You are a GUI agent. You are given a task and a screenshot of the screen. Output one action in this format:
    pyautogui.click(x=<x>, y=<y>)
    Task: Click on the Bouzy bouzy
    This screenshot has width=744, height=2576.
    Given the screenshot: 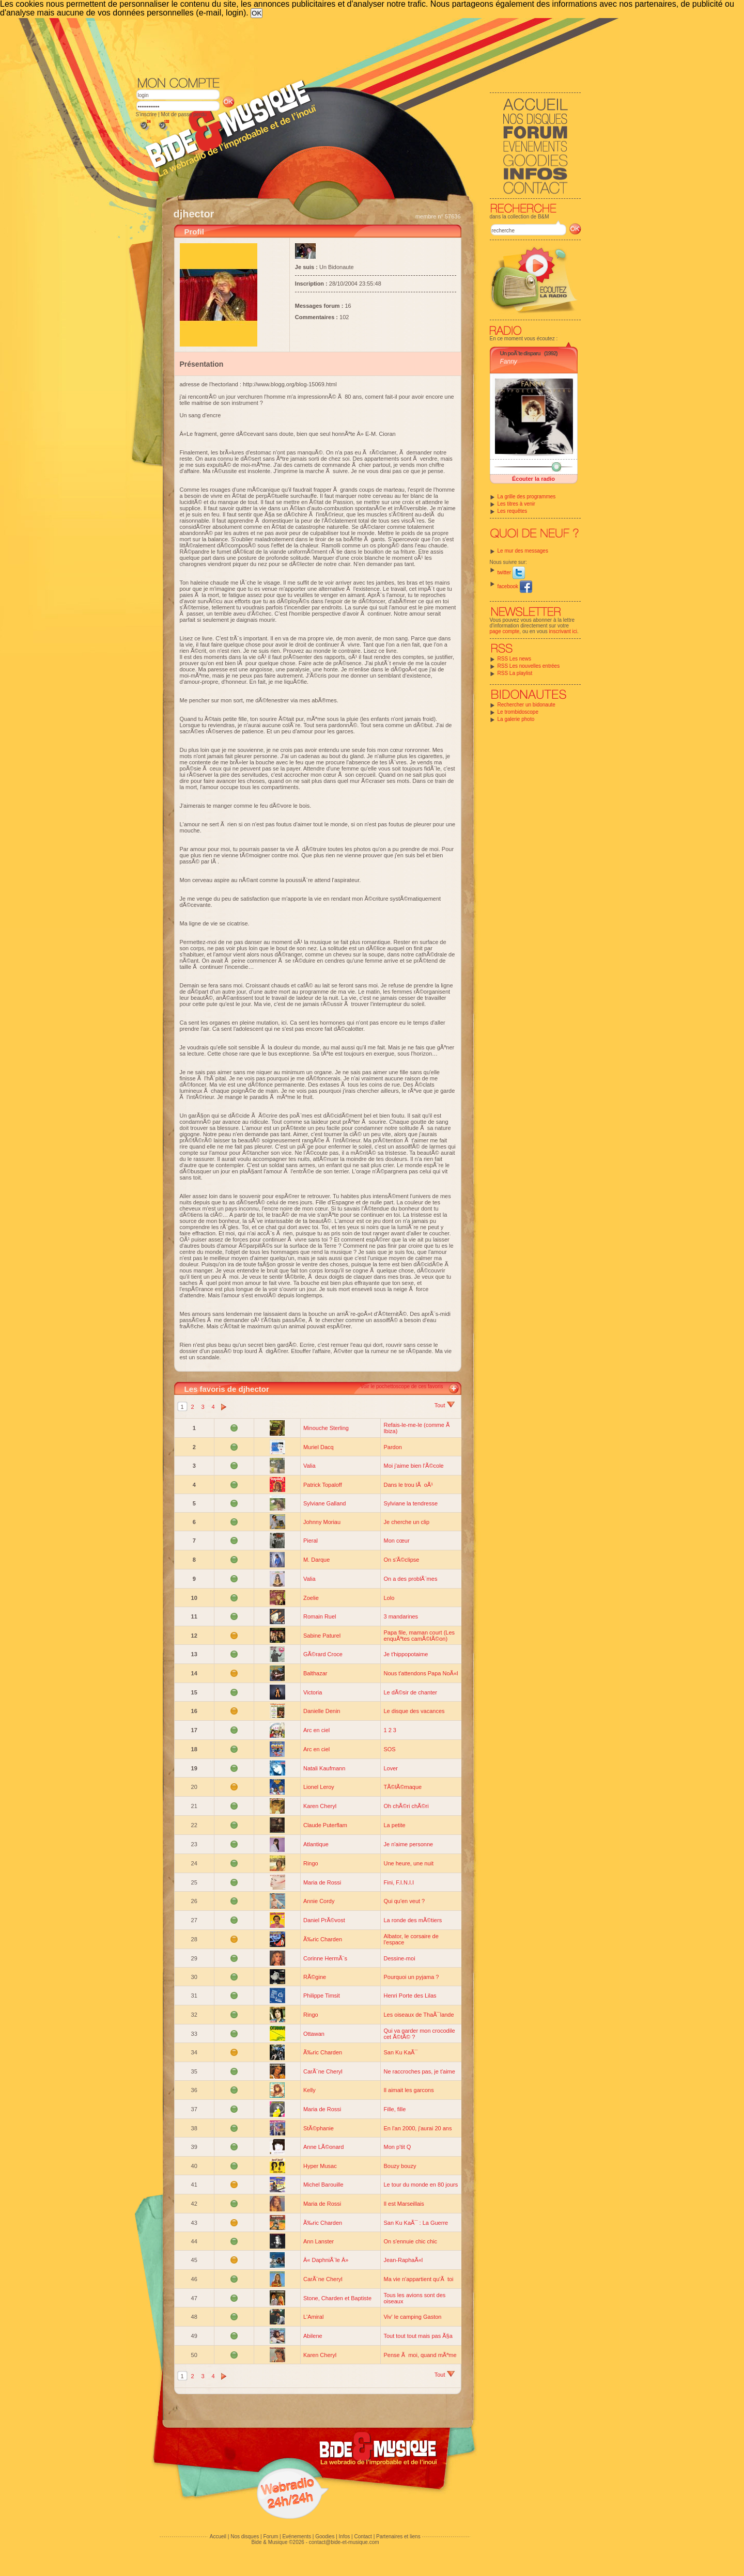 What is the action you would take?
    pyautogui.click(x=399, y=2166)
    